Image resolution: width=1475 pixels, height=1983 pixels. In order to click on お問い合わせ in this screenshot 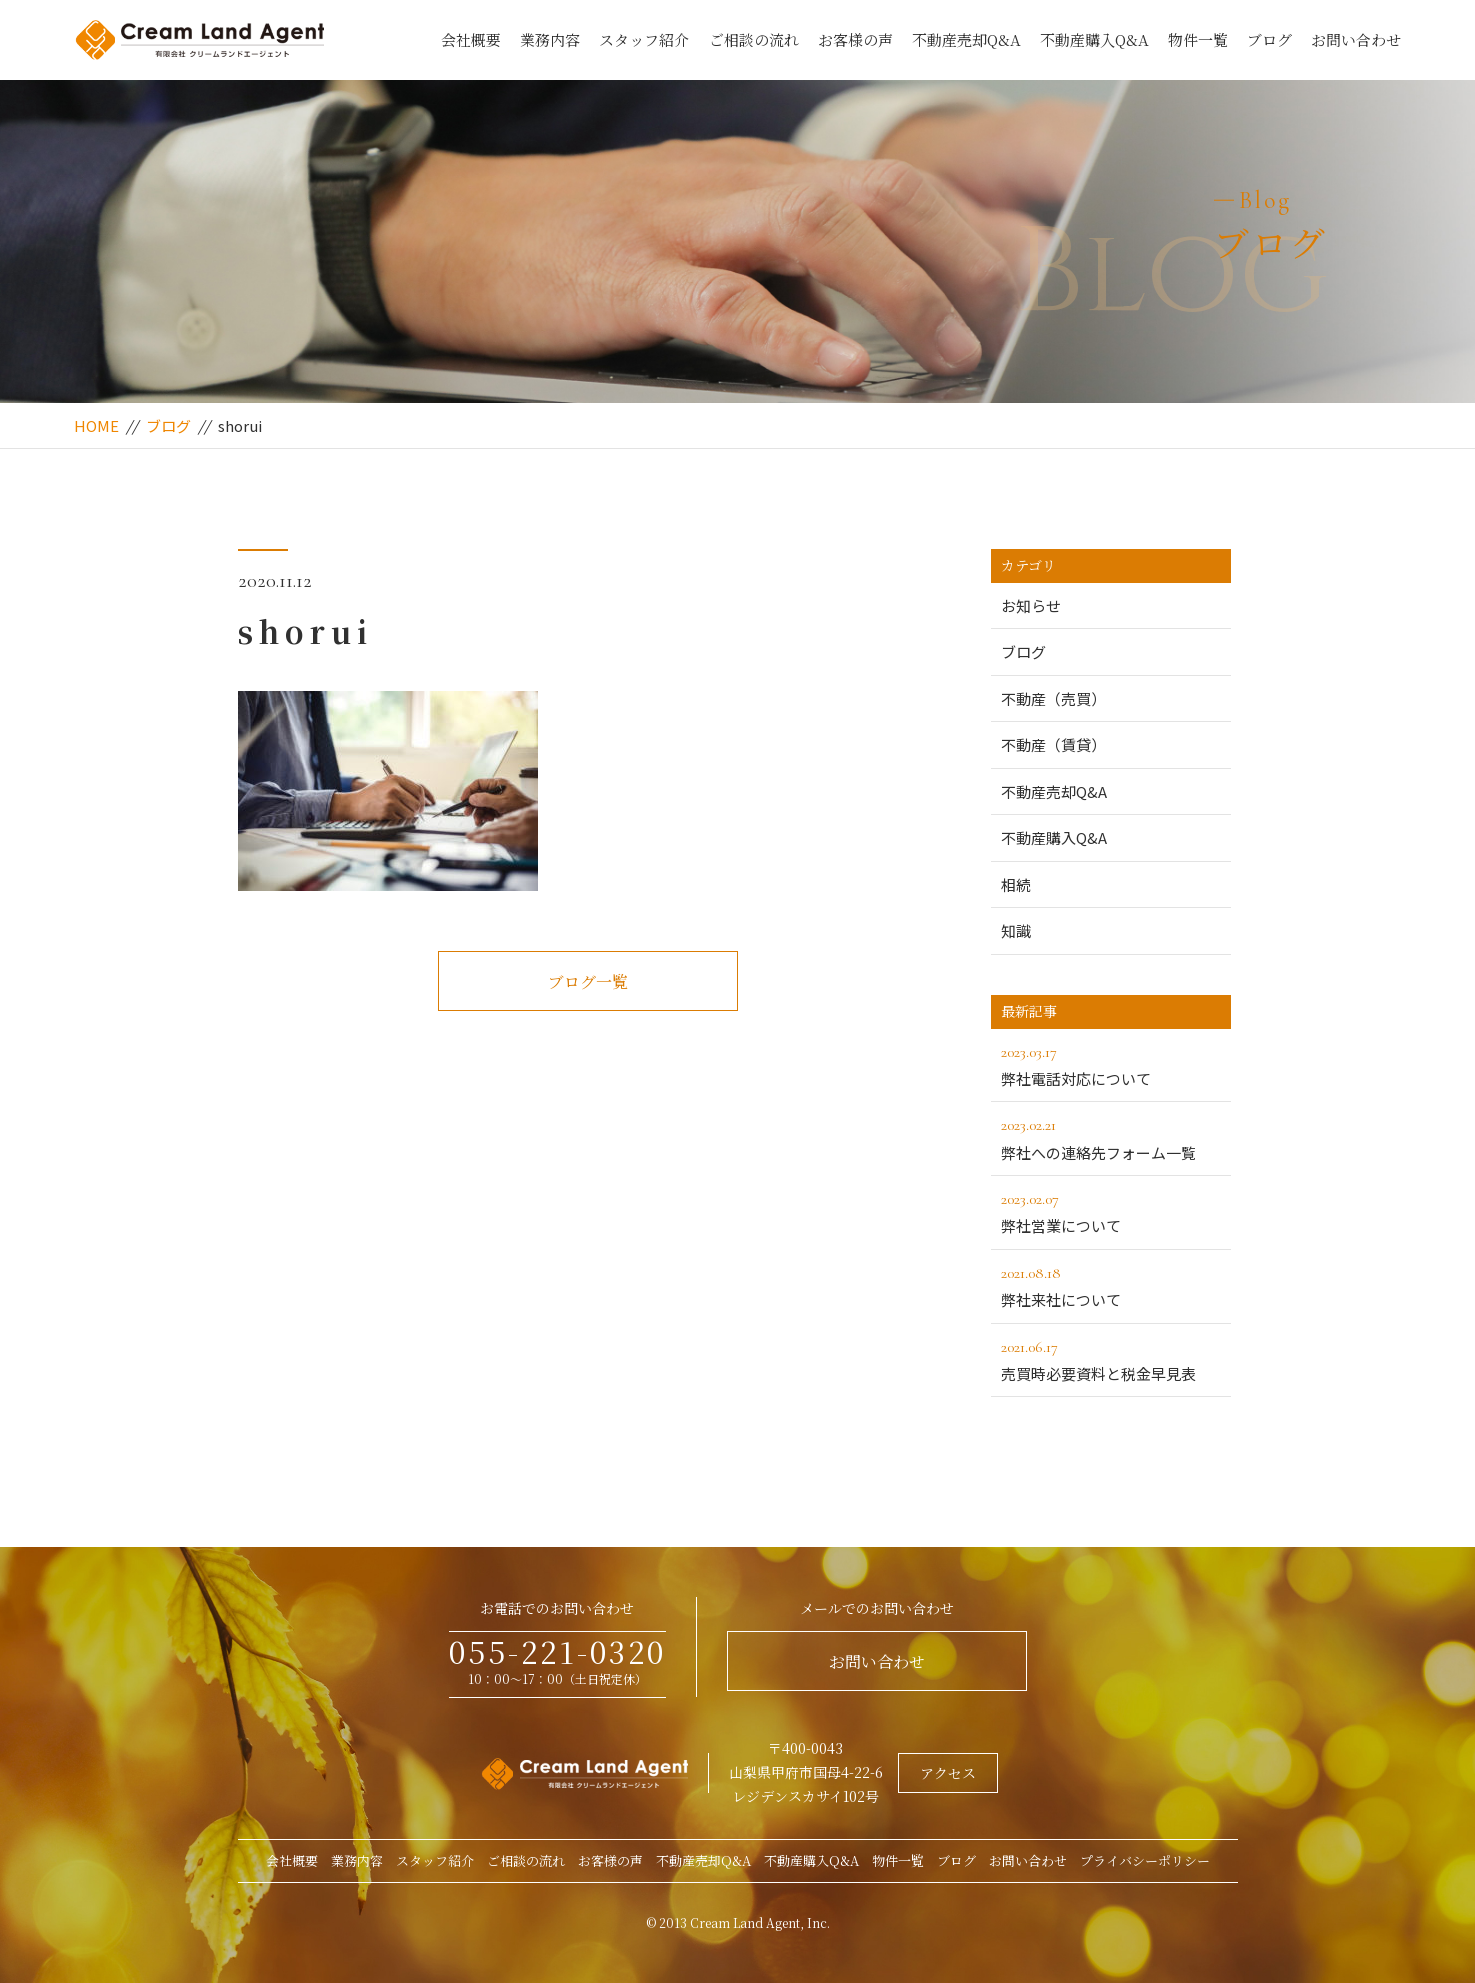, I will do `click(1356, 39)`.